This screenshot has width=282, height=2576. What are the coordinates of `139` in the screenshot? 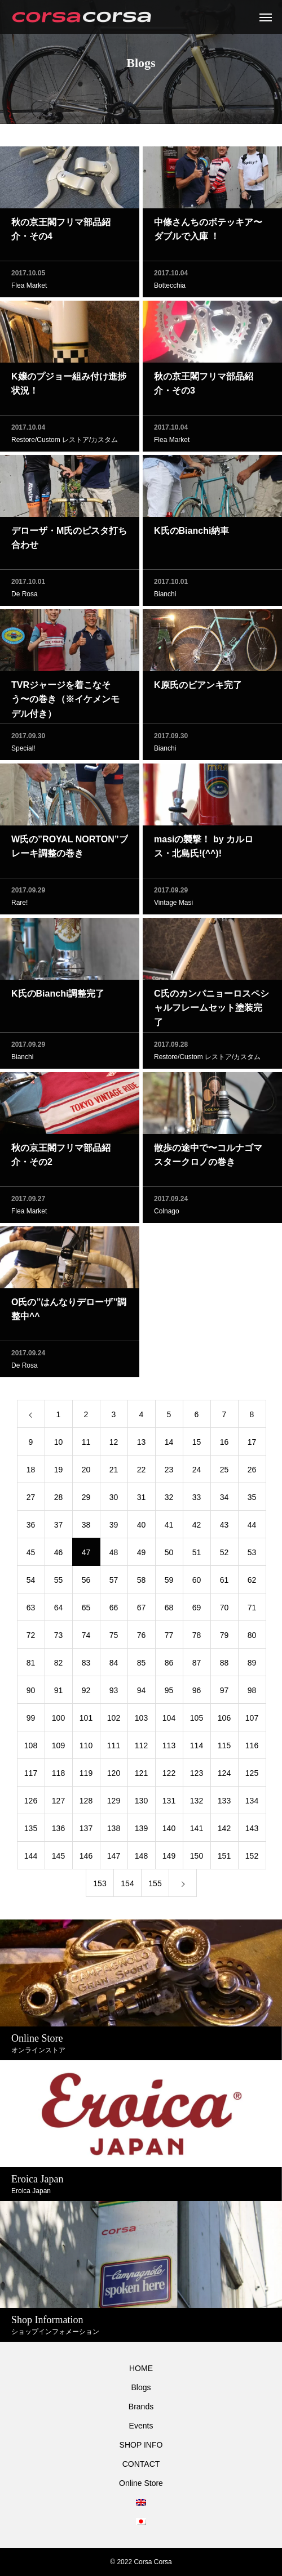 It's located at (141, 1832).